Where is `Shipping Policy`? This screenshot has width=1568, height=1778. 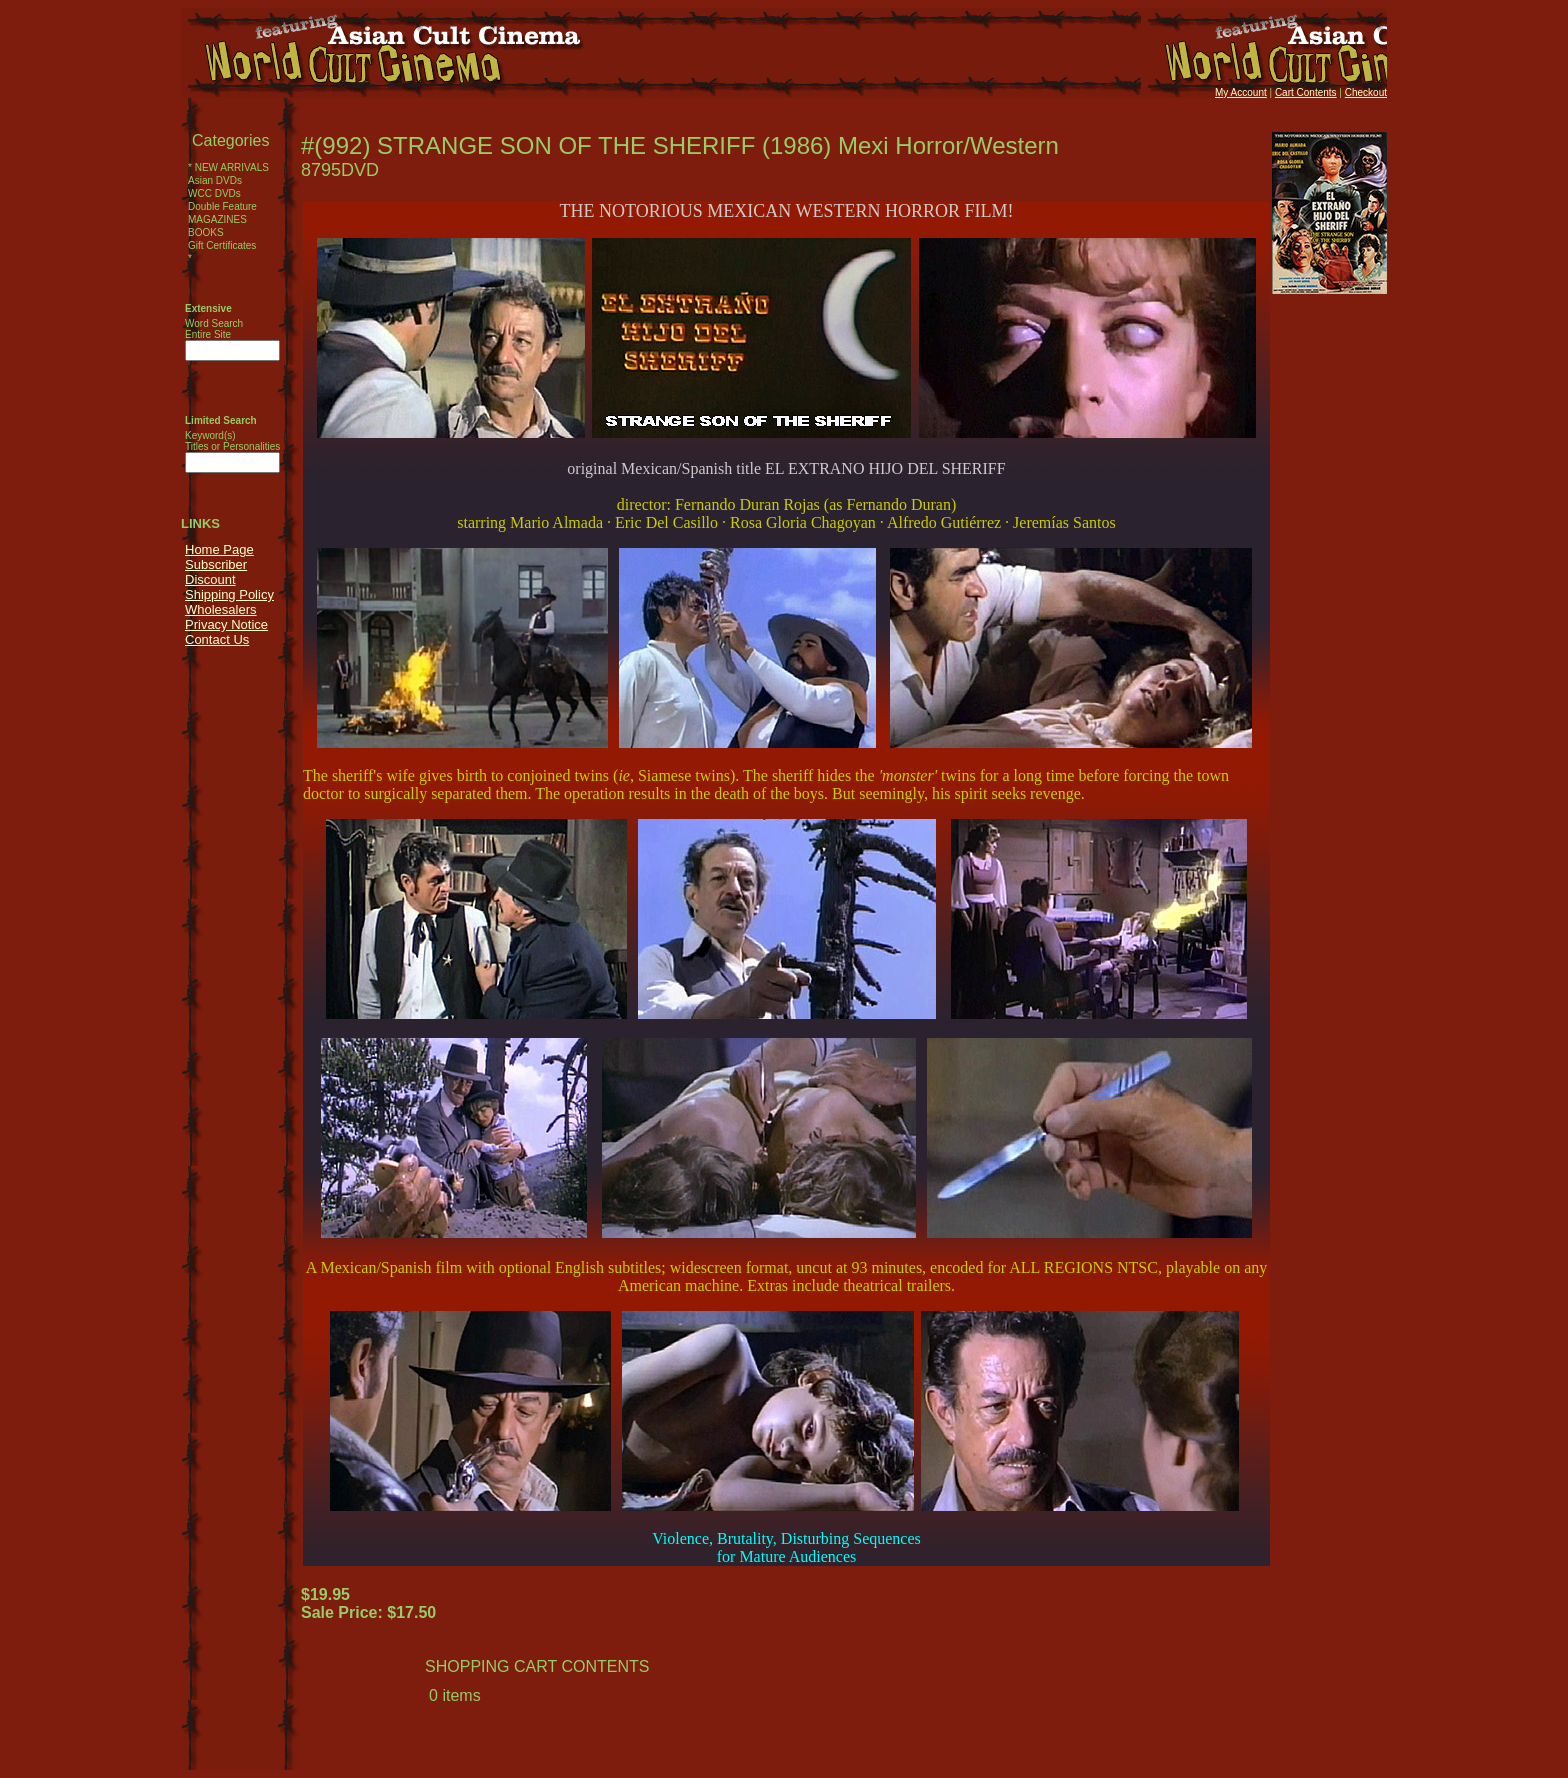 Shipping Policy is located at coordinates (229, 594).